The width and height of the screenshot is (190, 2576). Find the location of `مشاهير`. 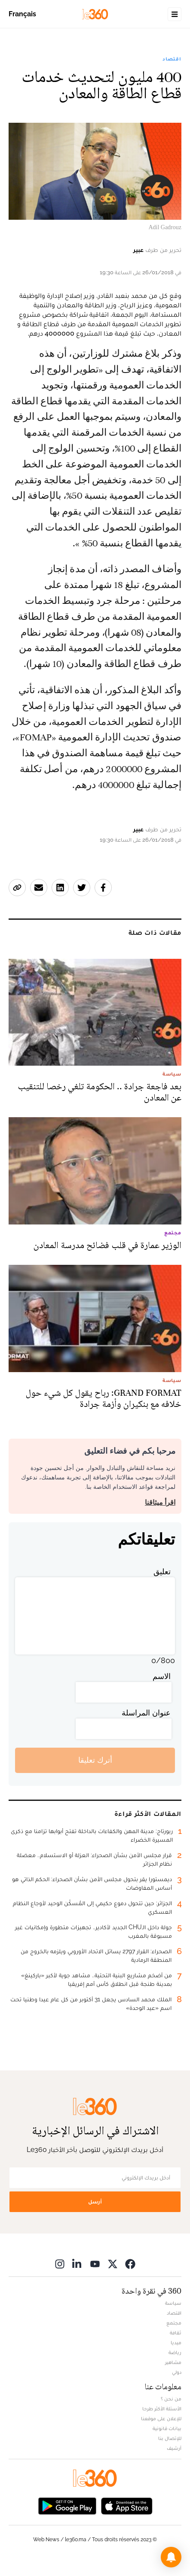

مشاهير is located at coordinates (173, 2362).